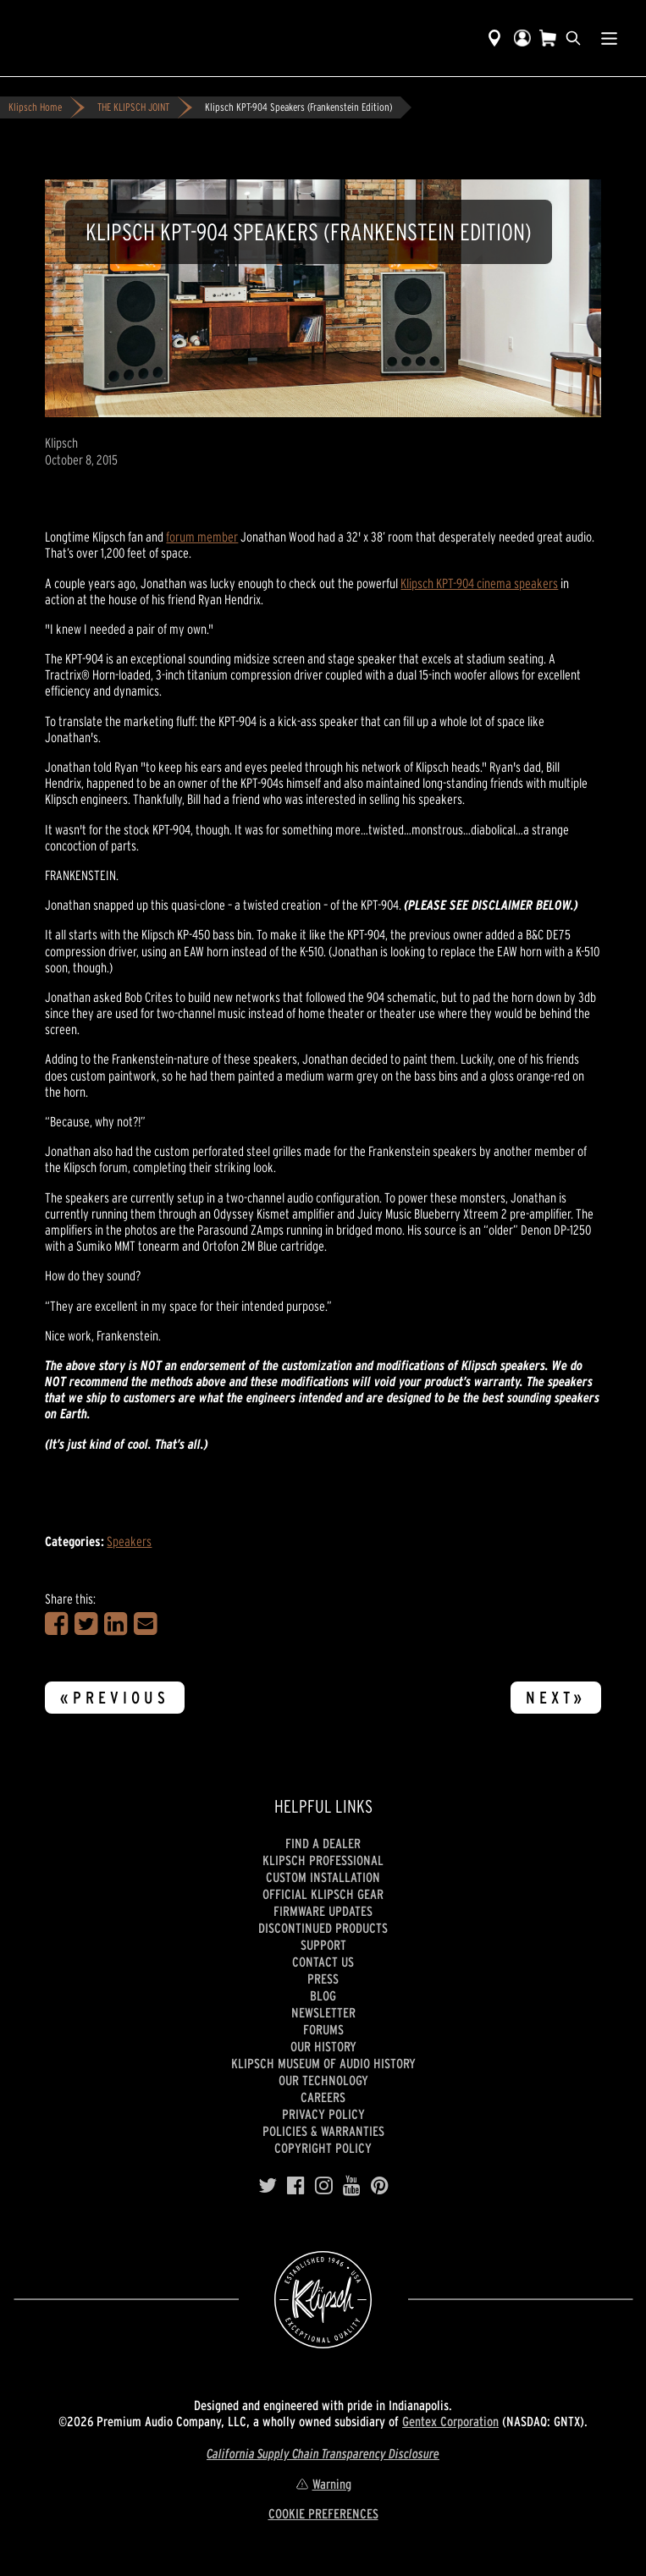 The height and width of the screenshot is (2576, 646). What do you see at coordinates (86, 1624) in the screenshot?
I see `[Share on Twitter]` at bounding box center [86, 1624].